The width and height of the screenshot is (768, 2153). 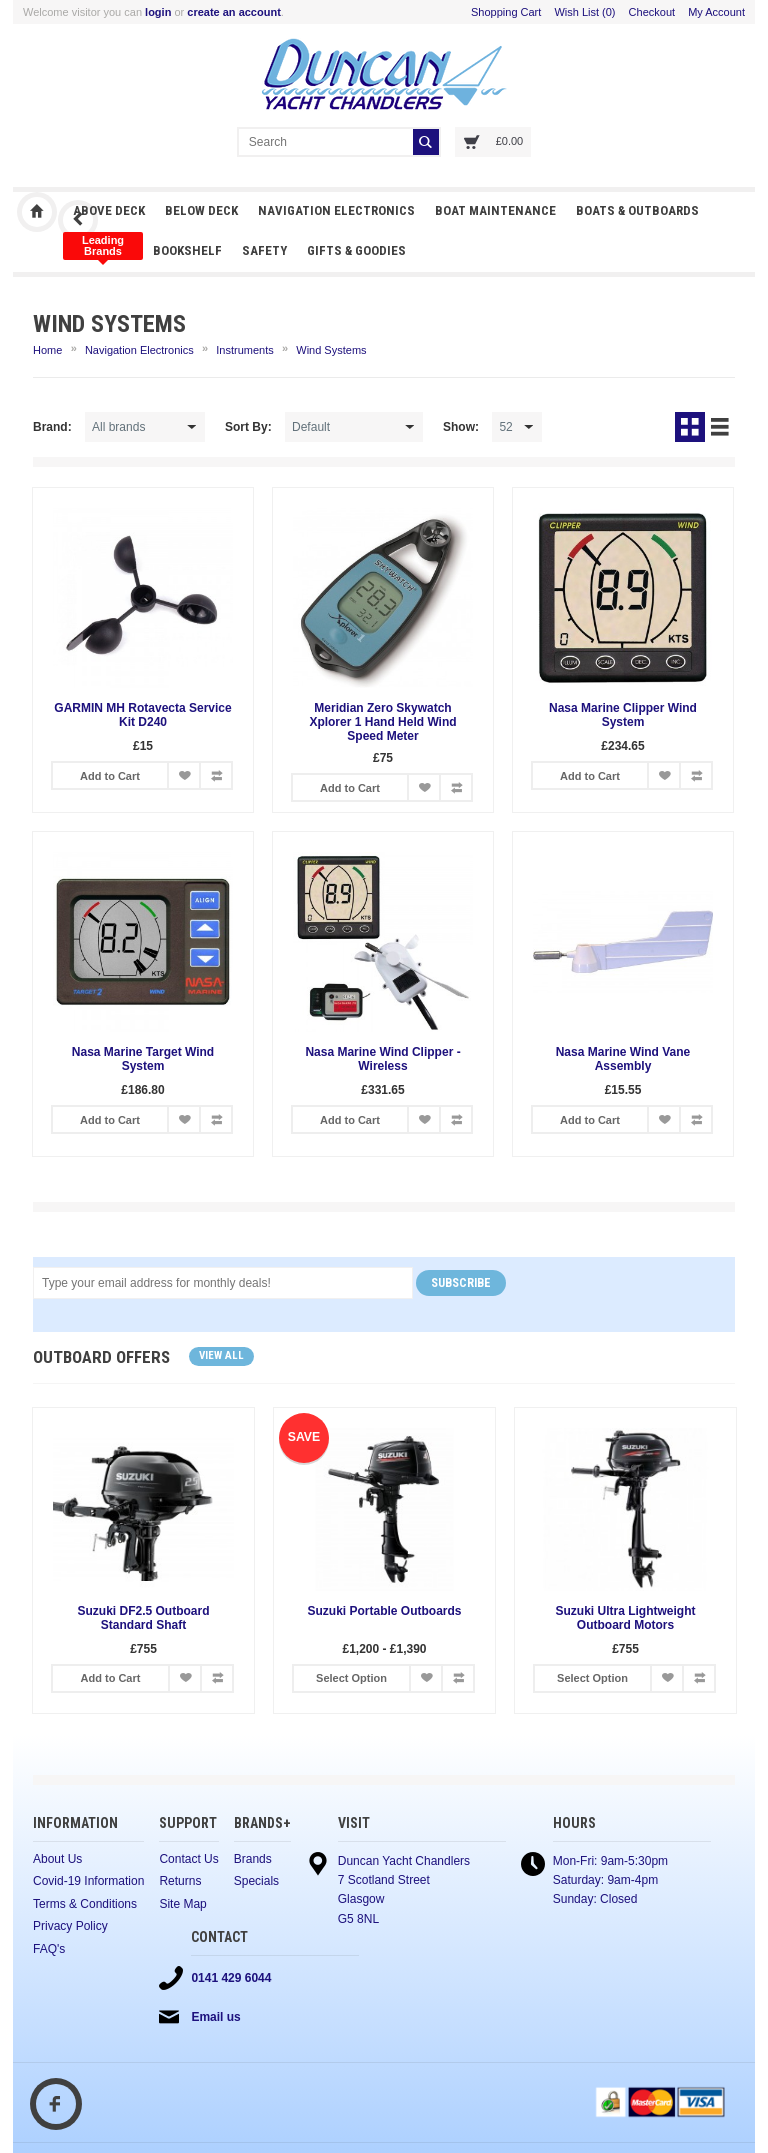 What do you see at coordinates (382, 1059) in the screenshot?
I see `Nasa Marine Wind Clipper - Wireless` at bounding box center [382, 1059].